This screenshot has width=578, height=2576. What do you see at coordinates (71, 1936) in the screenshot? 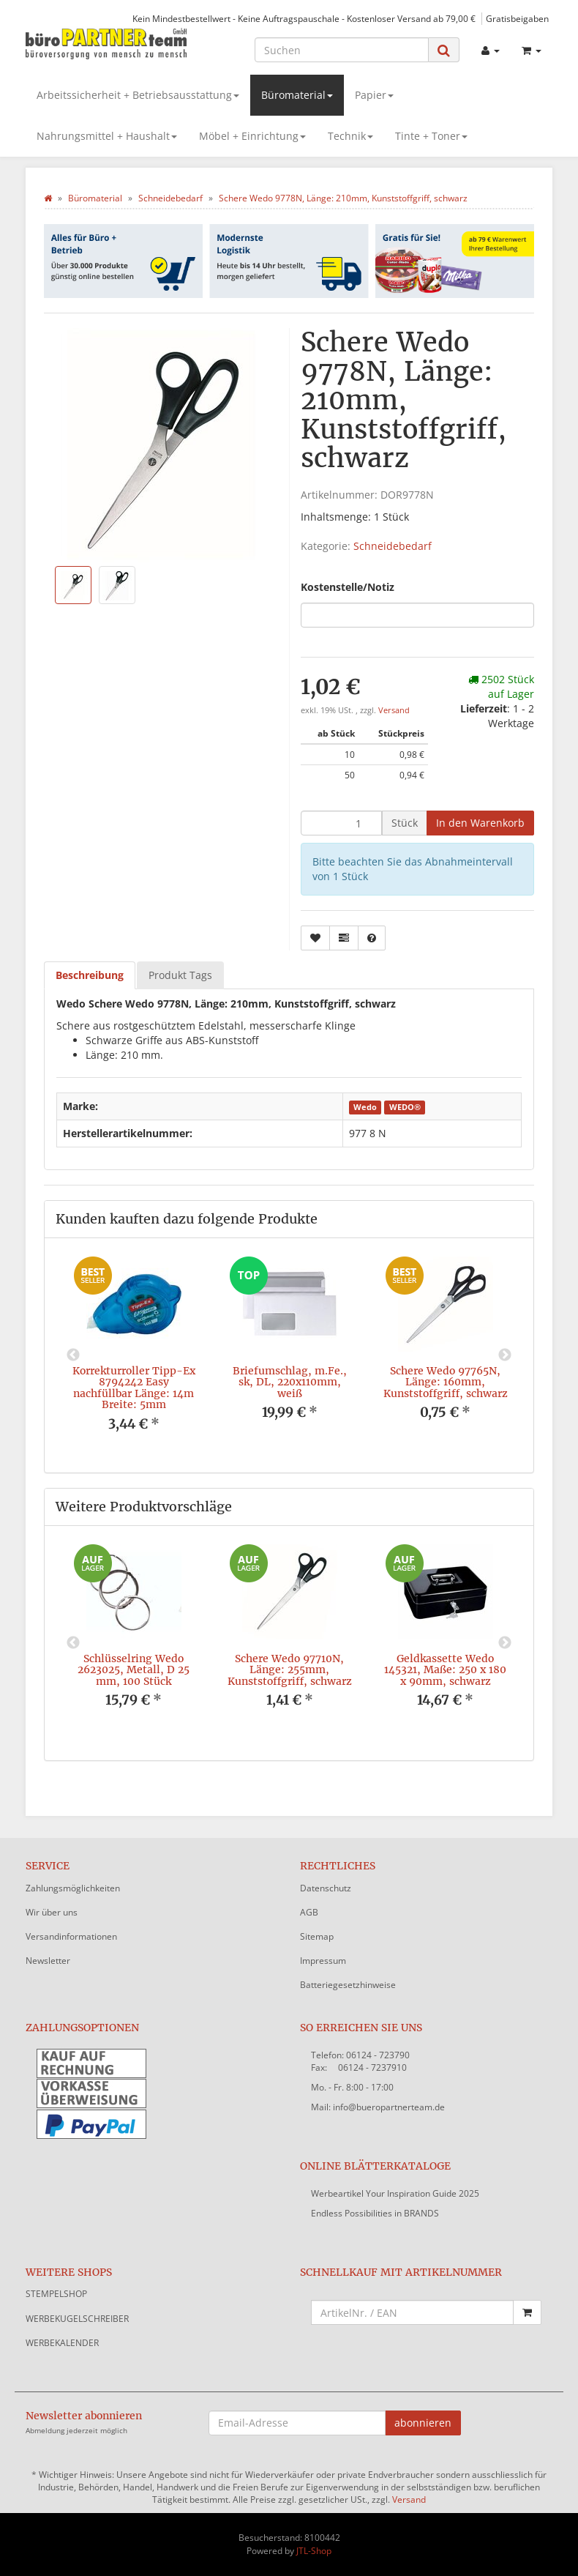
I see `Versandinformationen` at bounding box center [71, 1936].